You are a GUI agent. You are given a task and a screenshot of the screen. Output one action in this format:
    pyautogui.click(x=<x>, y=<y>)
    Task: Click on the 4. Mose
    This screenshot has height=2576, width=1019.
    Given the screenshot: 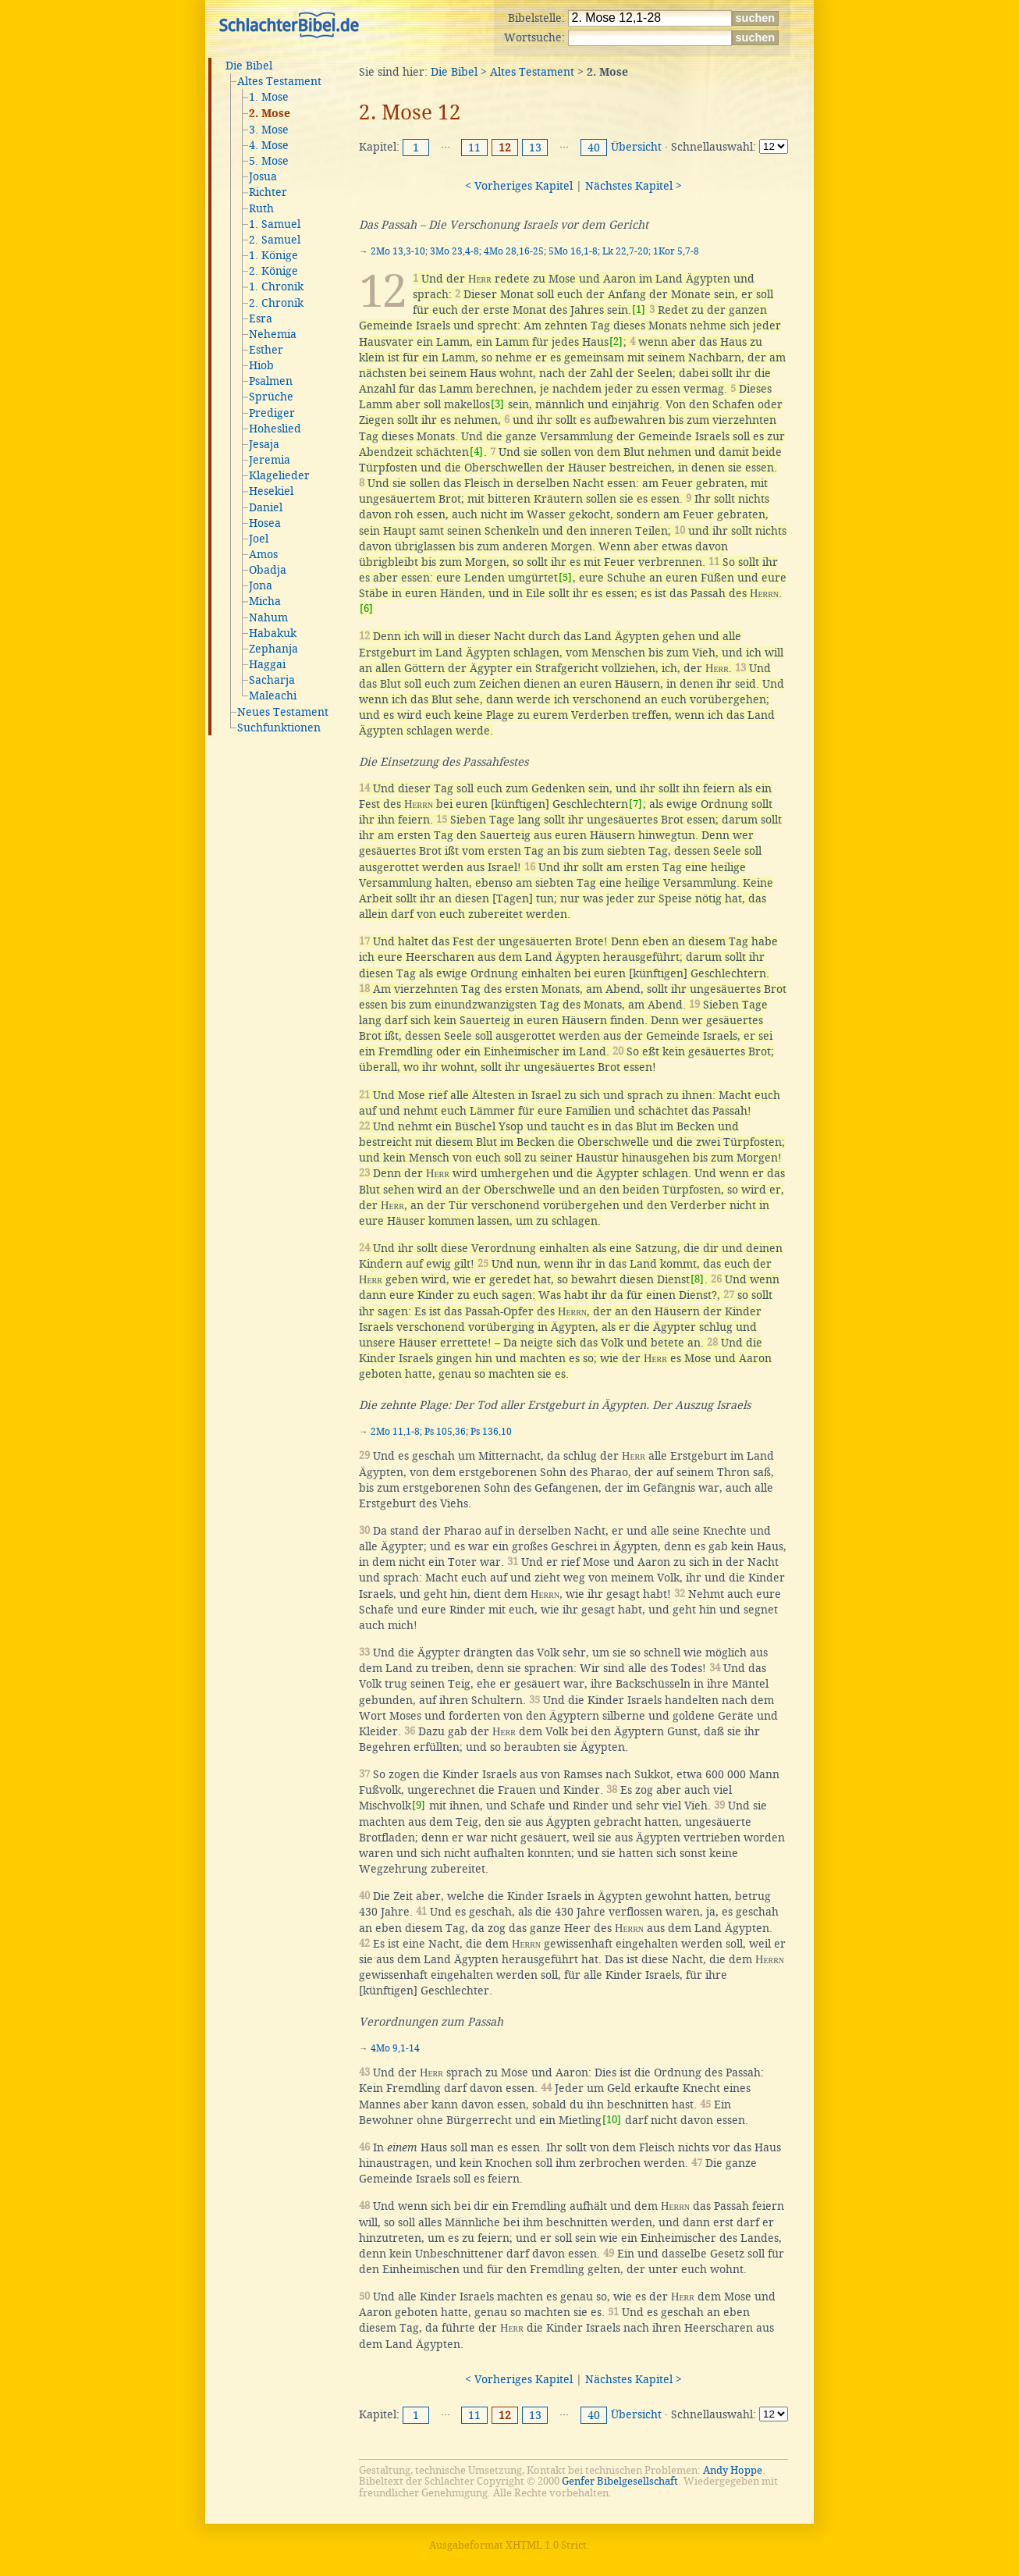 What is the action you would take?
    pyautogui.click(x=269, y=145)
    